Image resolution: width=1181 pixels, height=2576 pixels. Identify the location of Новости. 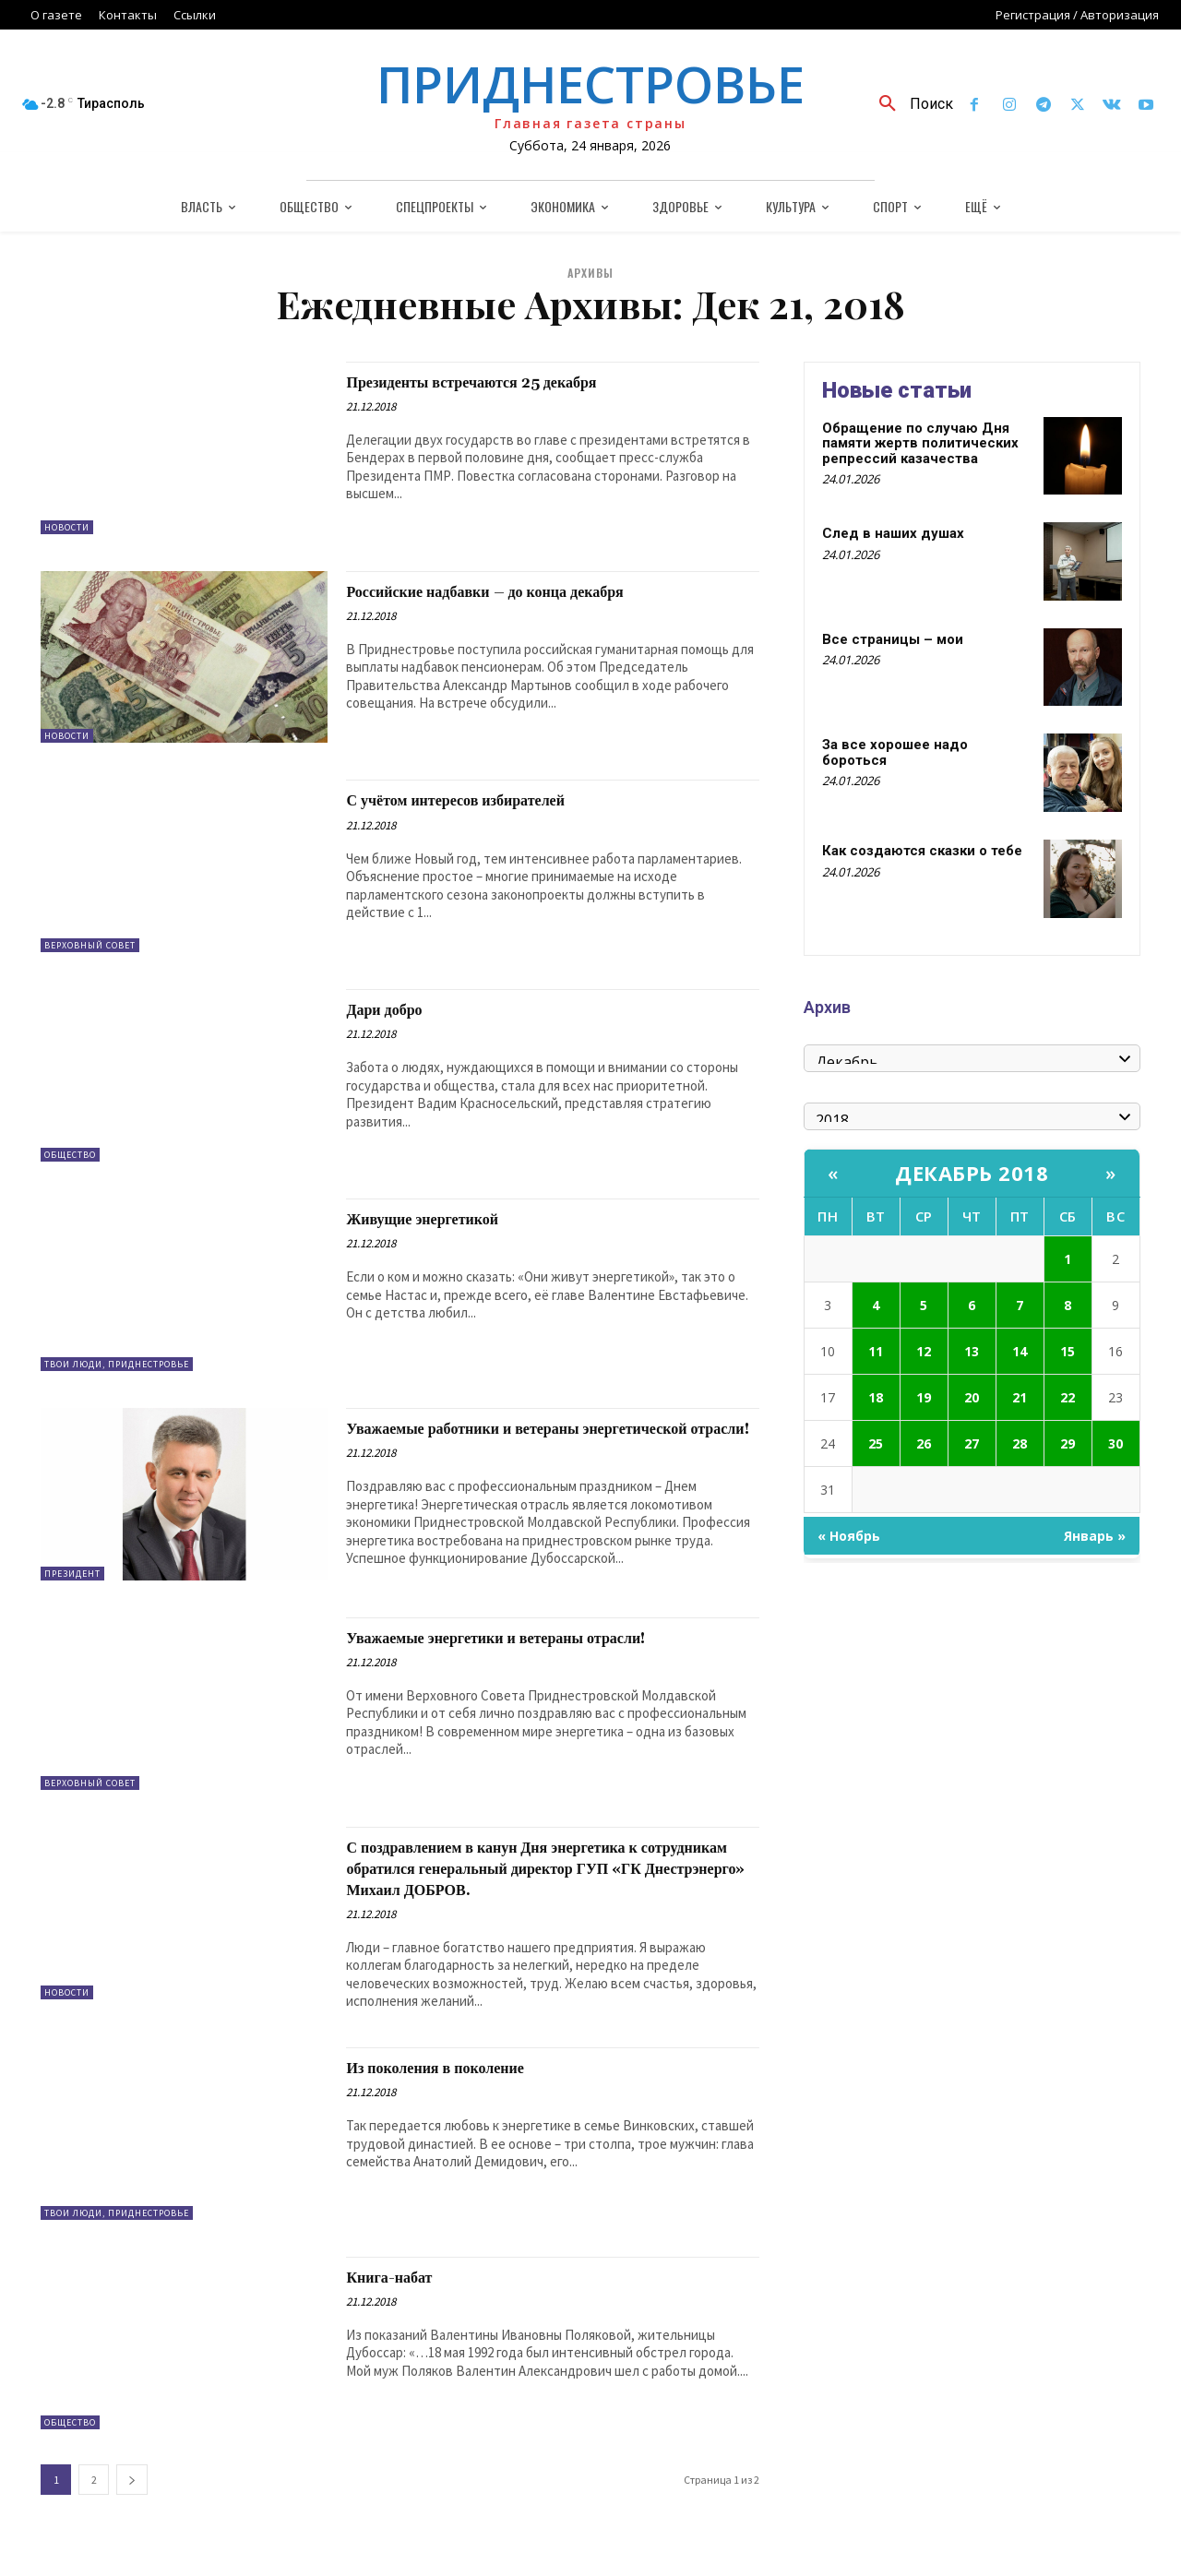
(66, 527).